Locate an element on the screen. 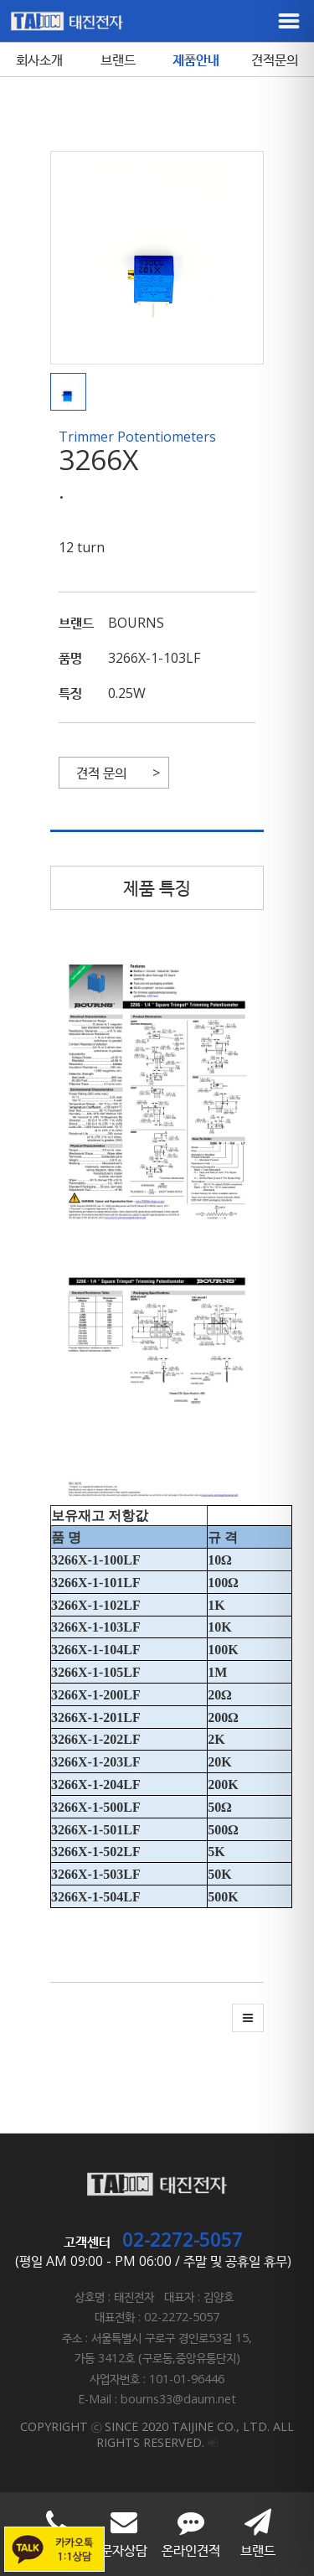 This screenshot has width=314, height=2576. 견적 문의 is located at coordinates (101, 772).